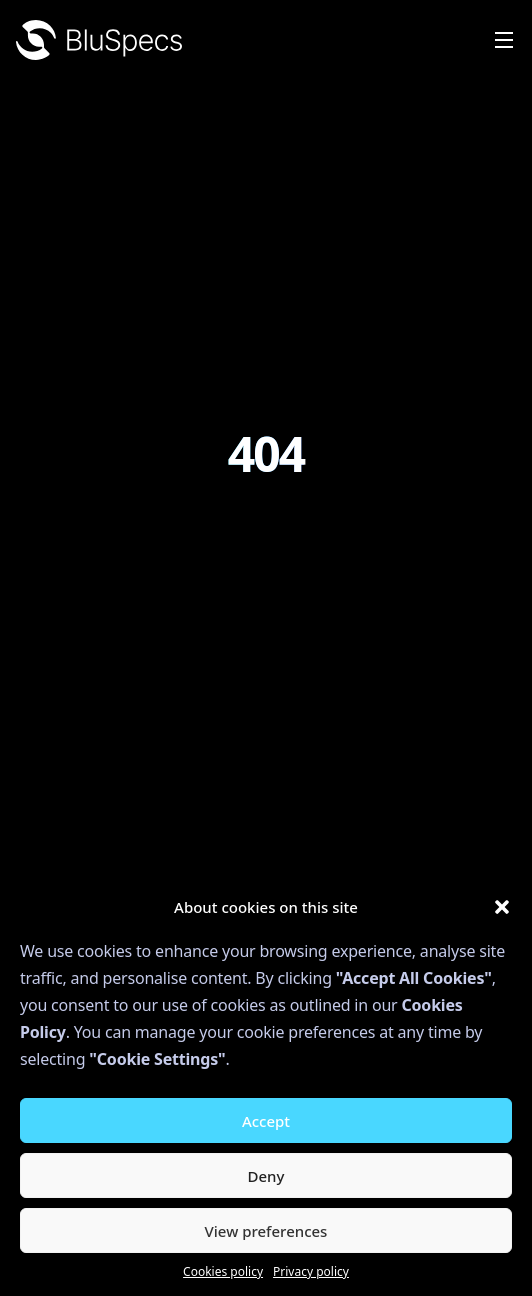  I want to click on Privacy policy, so click(311, 1271).